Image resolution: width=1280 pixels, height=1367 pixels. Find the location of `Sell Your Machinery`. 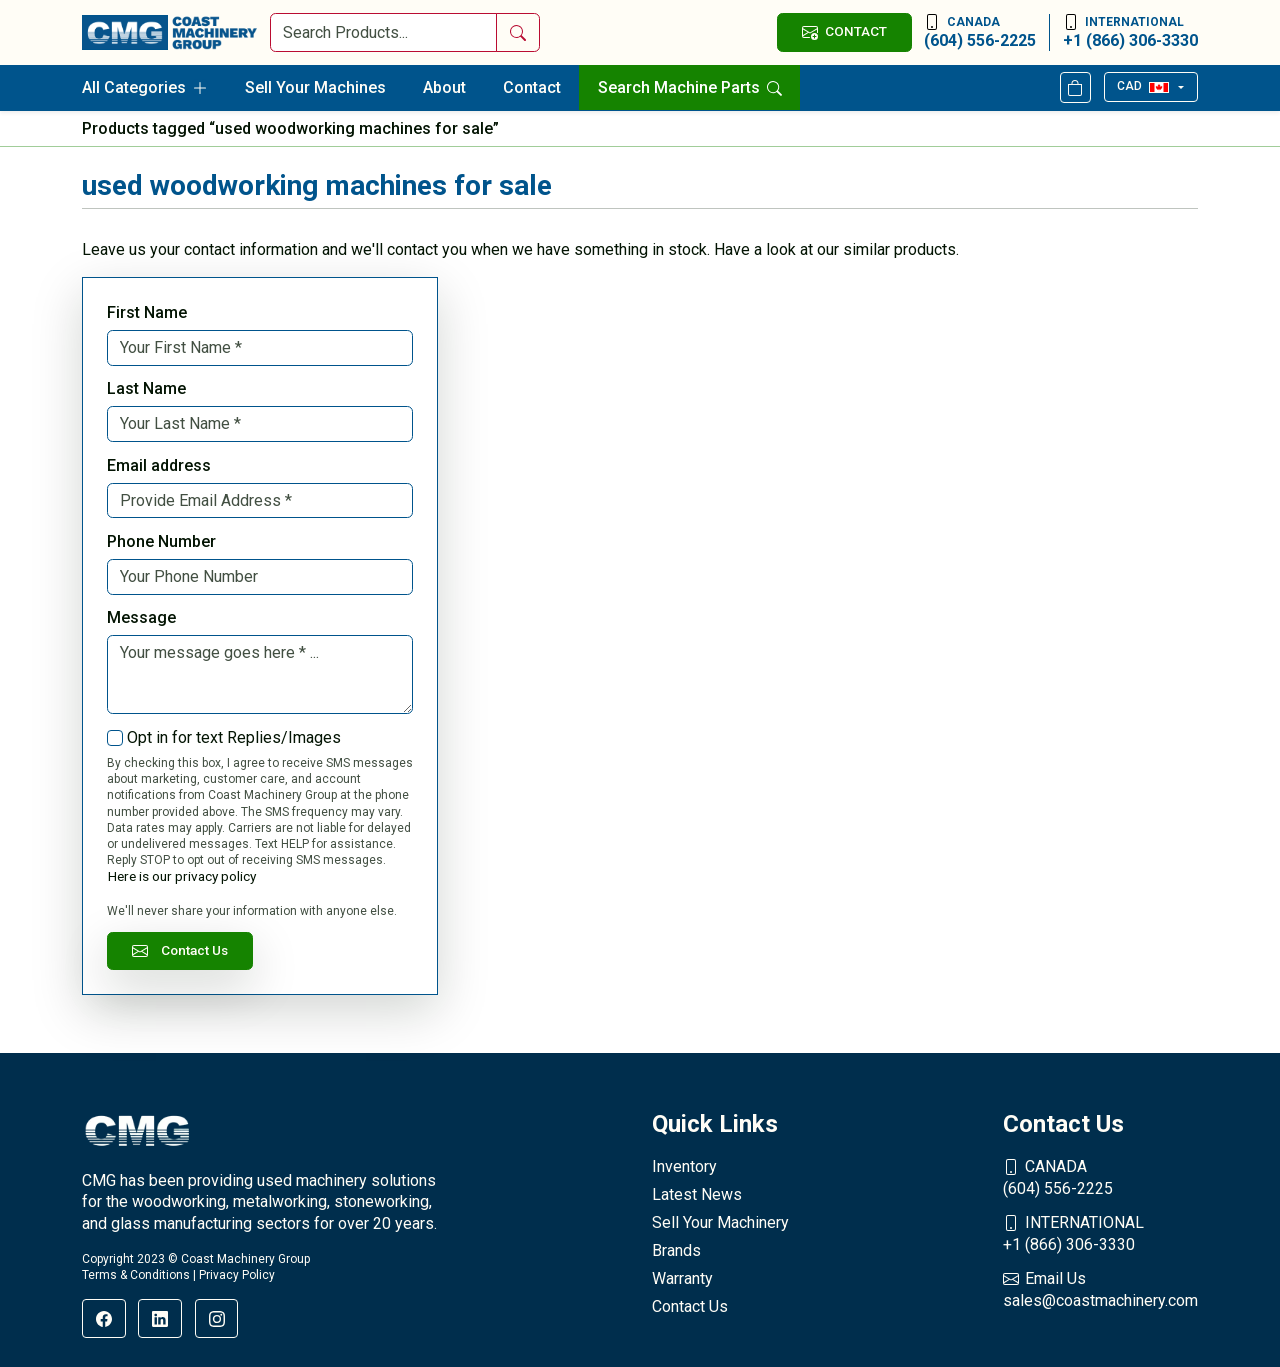

Sell Your Machinery is located at coordinates (720, 1222).